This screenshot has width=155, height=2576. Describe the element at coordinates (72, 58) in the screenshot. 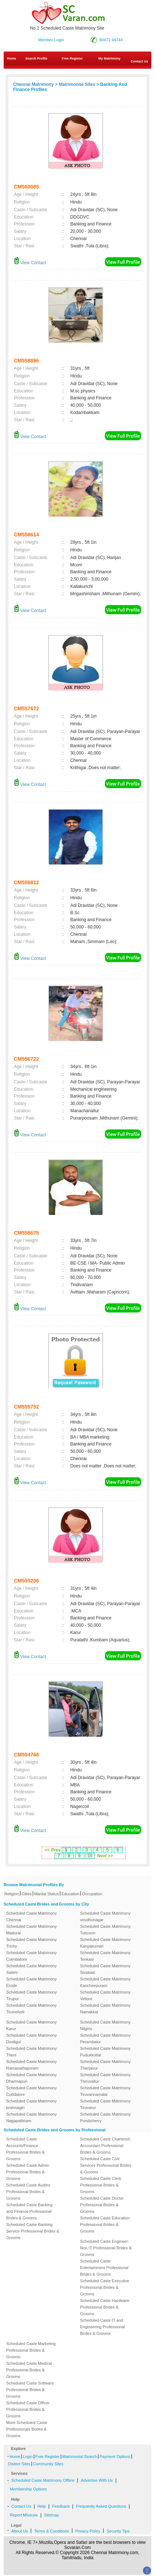

I see `Free Register` at that location.